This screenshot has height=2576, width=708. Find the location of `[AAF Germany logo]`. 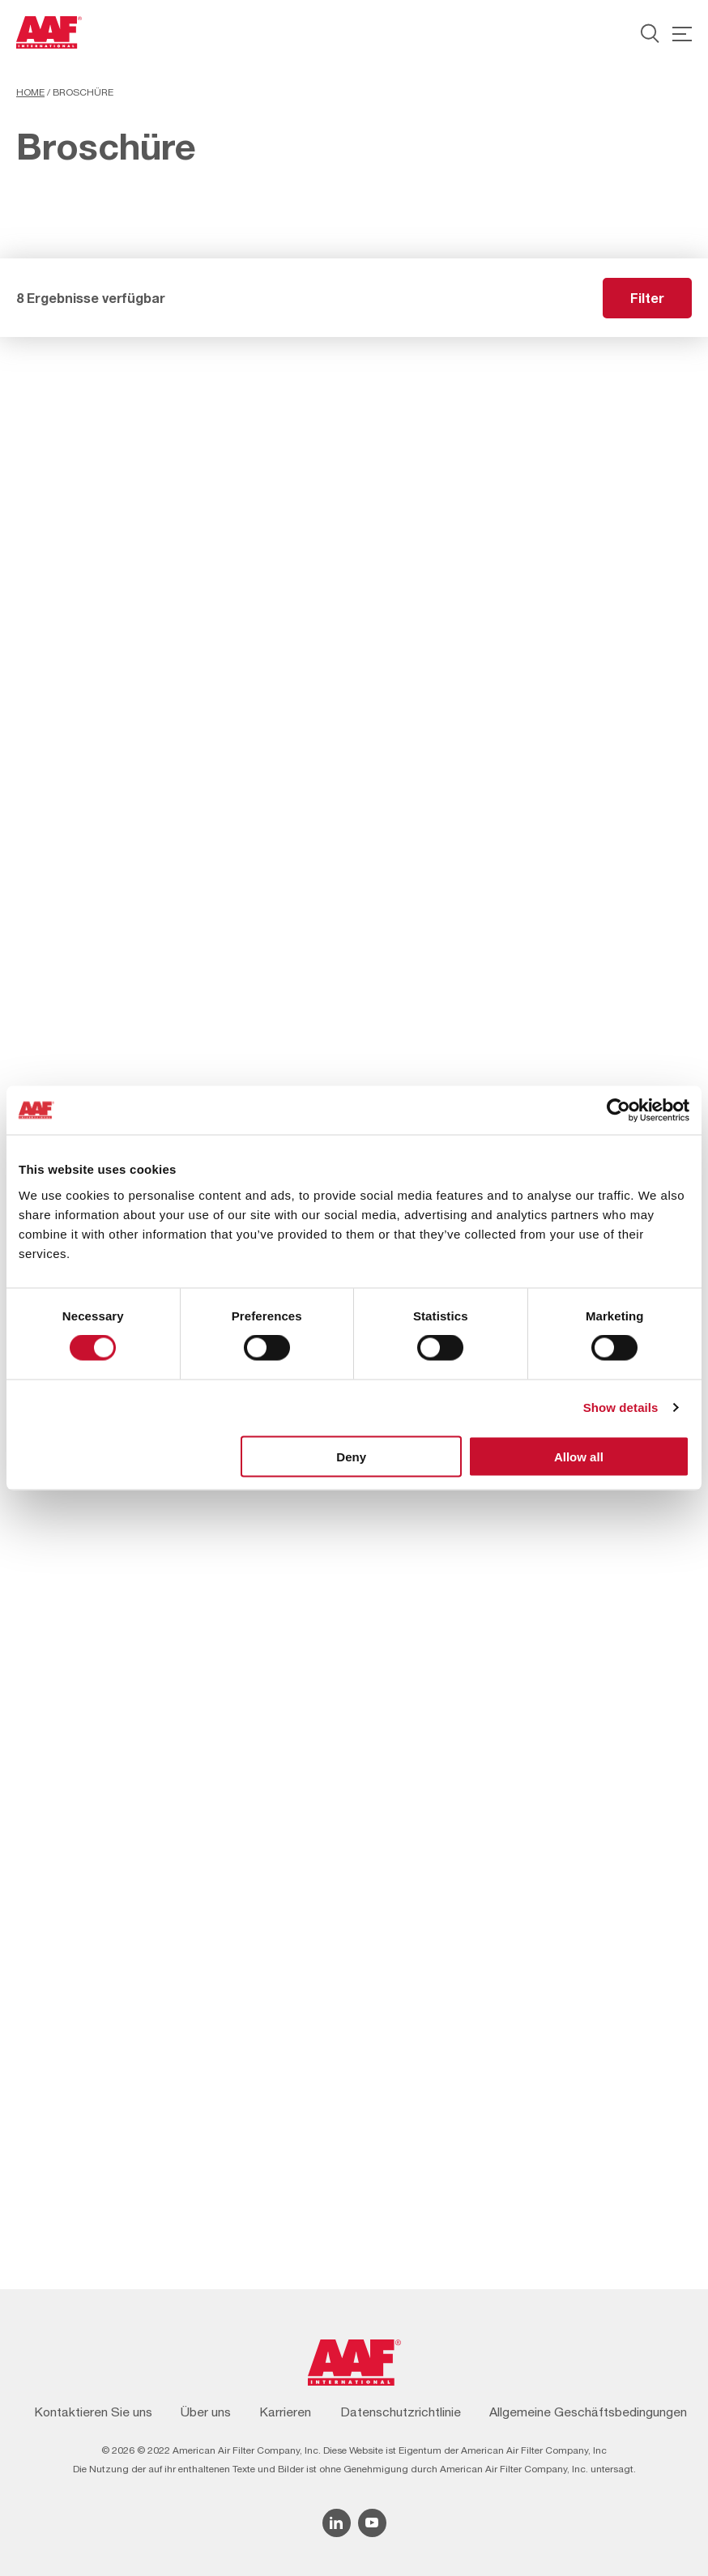

[AAF Germany logo] is located at coordinates (49, 32).